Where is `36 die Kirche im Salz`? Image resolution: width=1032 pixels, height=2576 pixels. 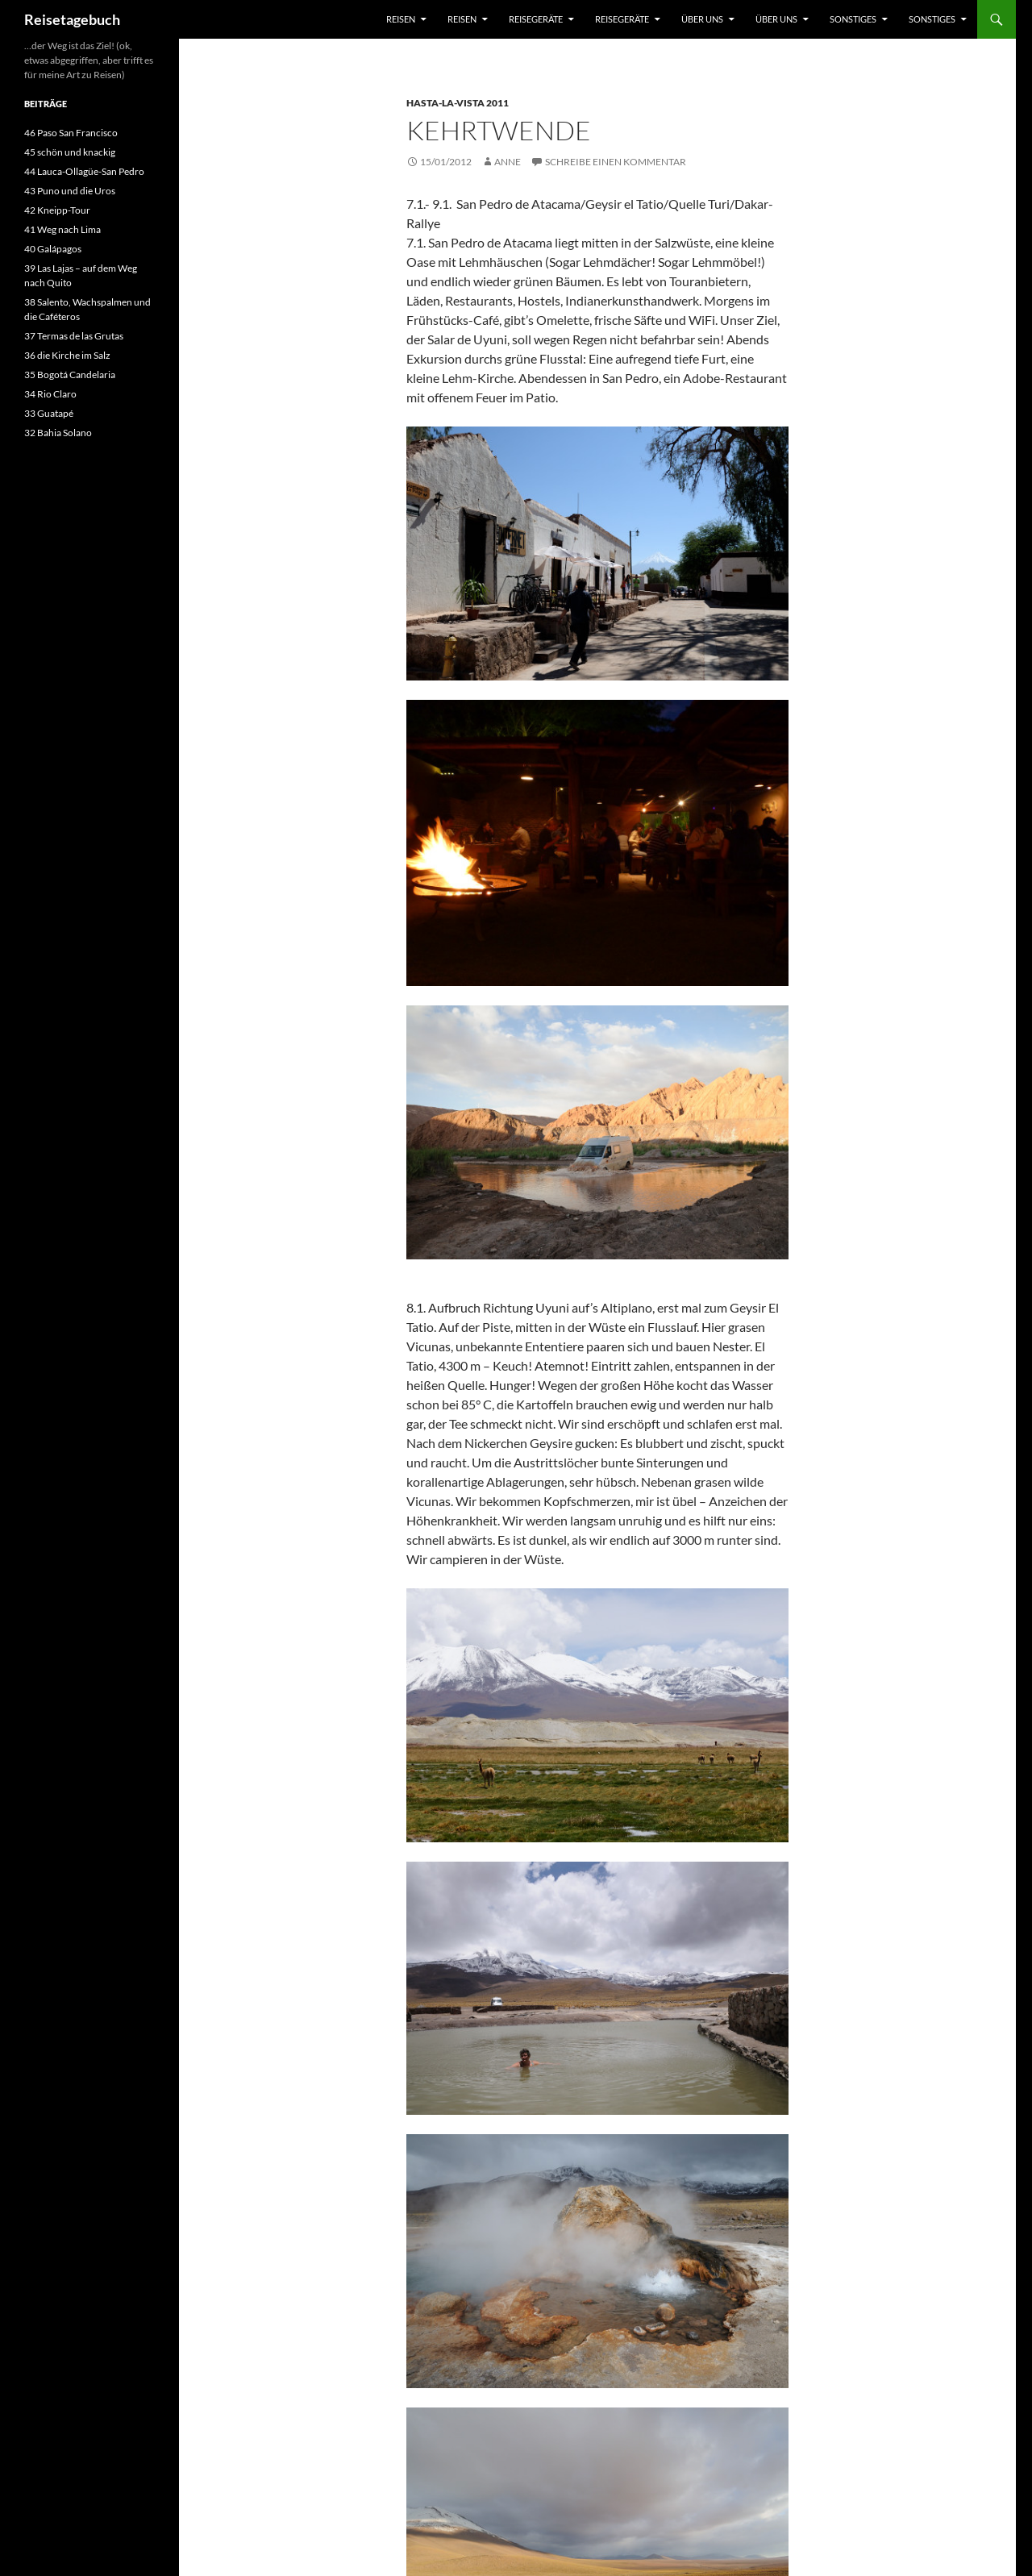
36 die Kirche im Salz is located at coordinates (67, 355).